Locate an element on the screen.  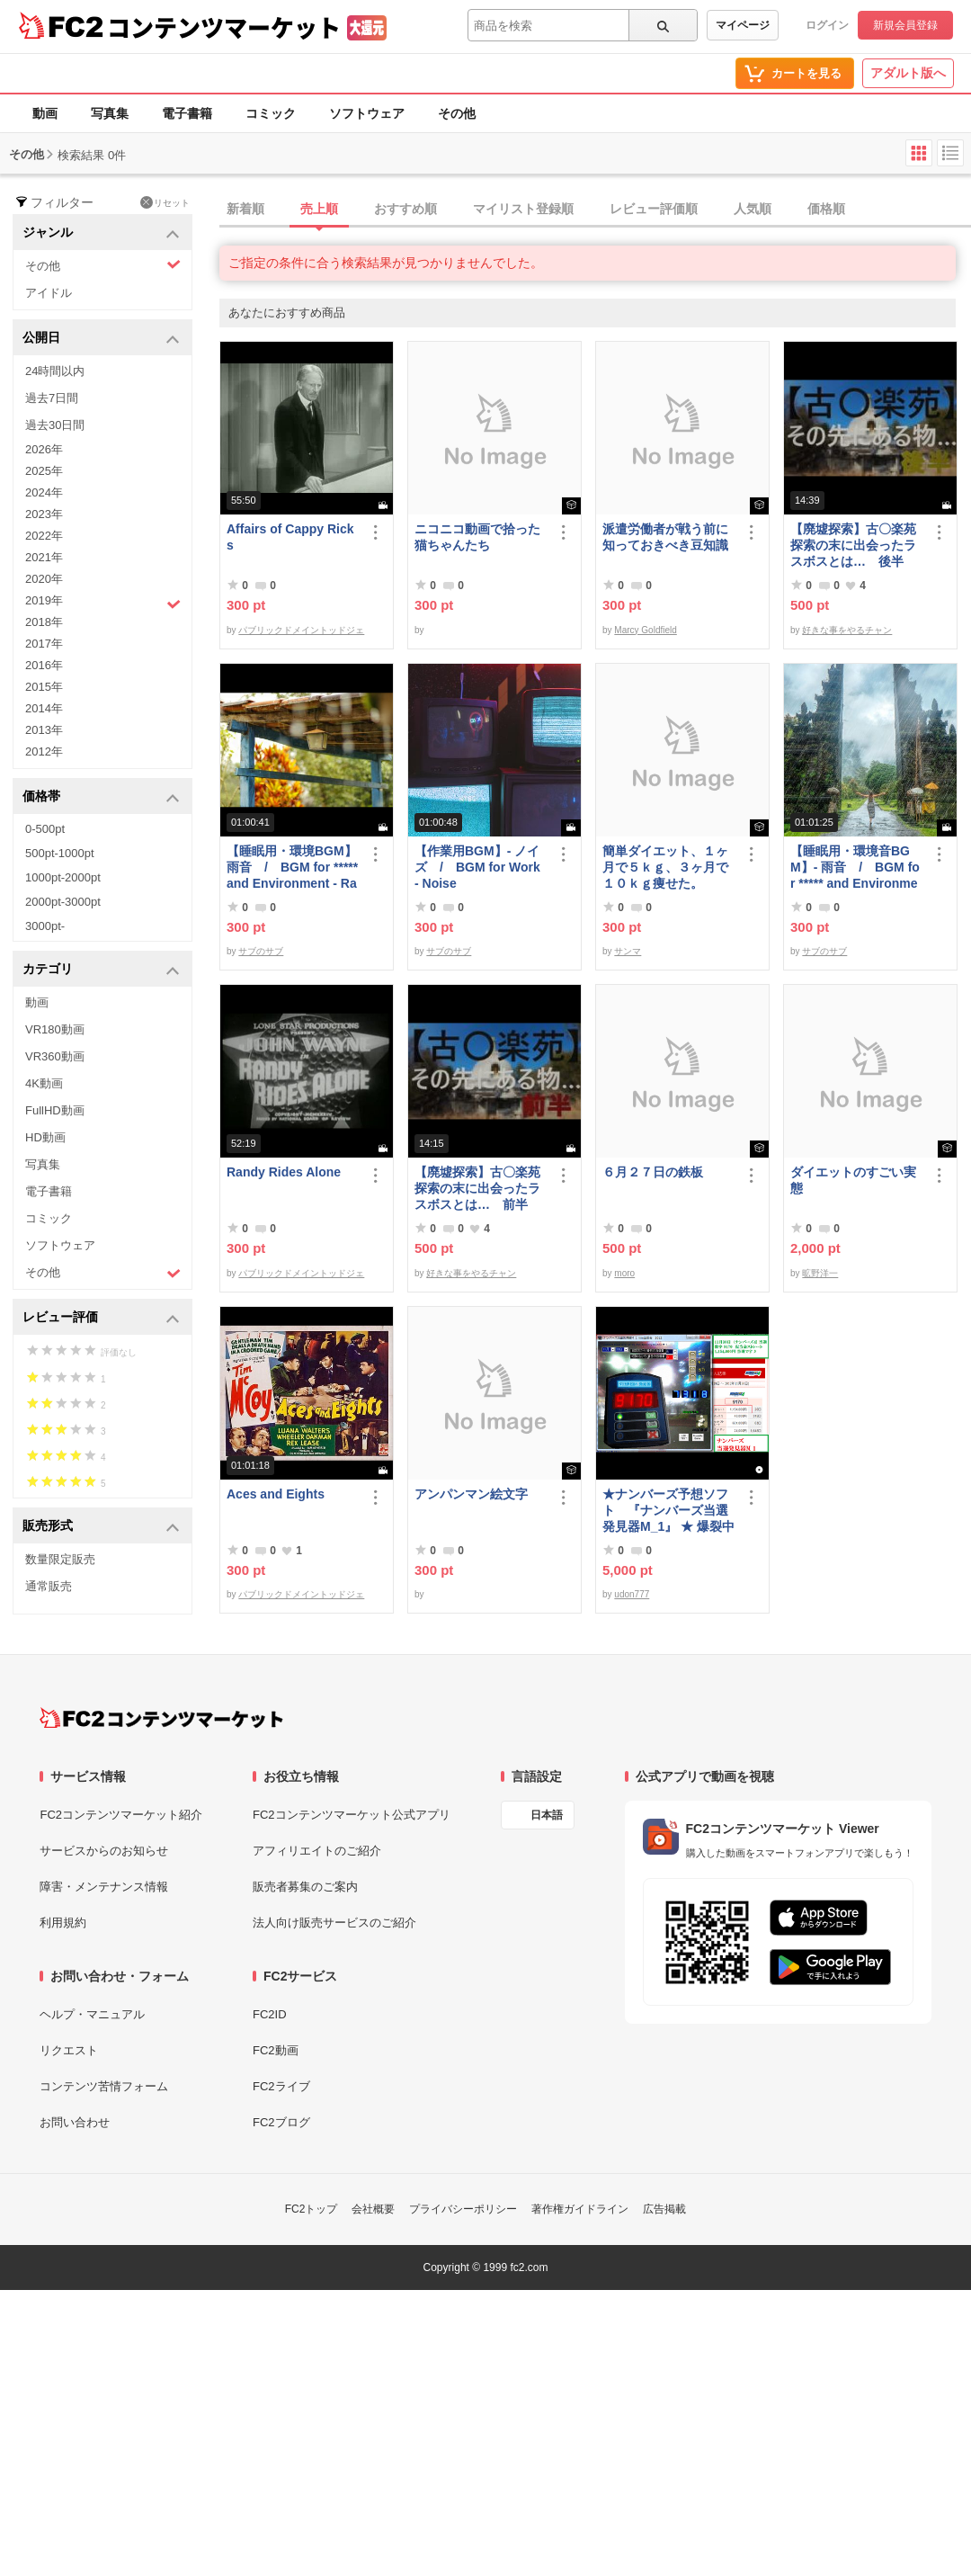
2014年 is located at coordinates (44, 708).